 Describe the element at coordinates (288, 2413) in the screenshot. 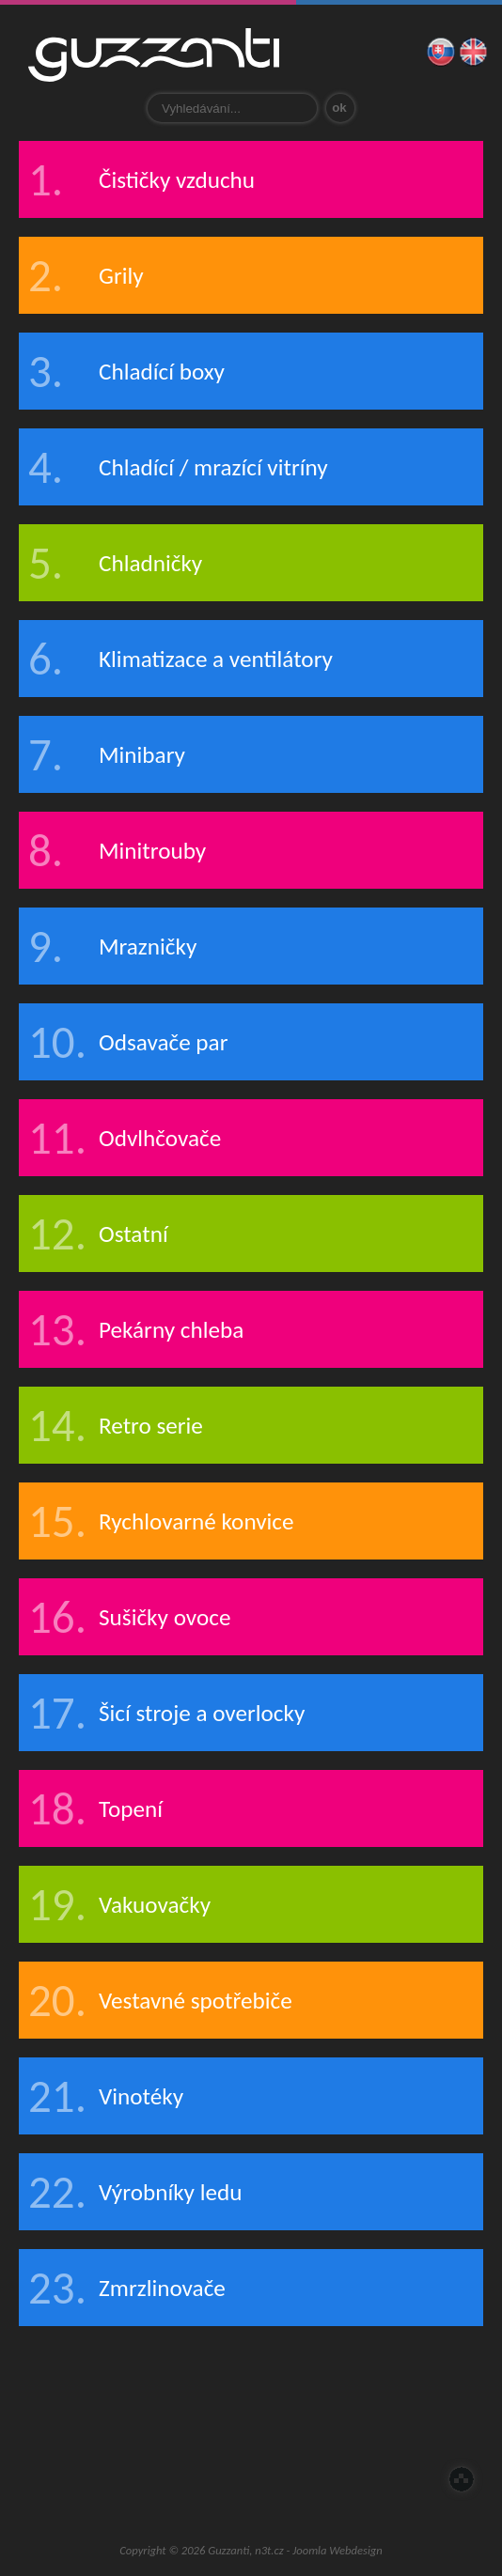

I see `Servis` at that location.